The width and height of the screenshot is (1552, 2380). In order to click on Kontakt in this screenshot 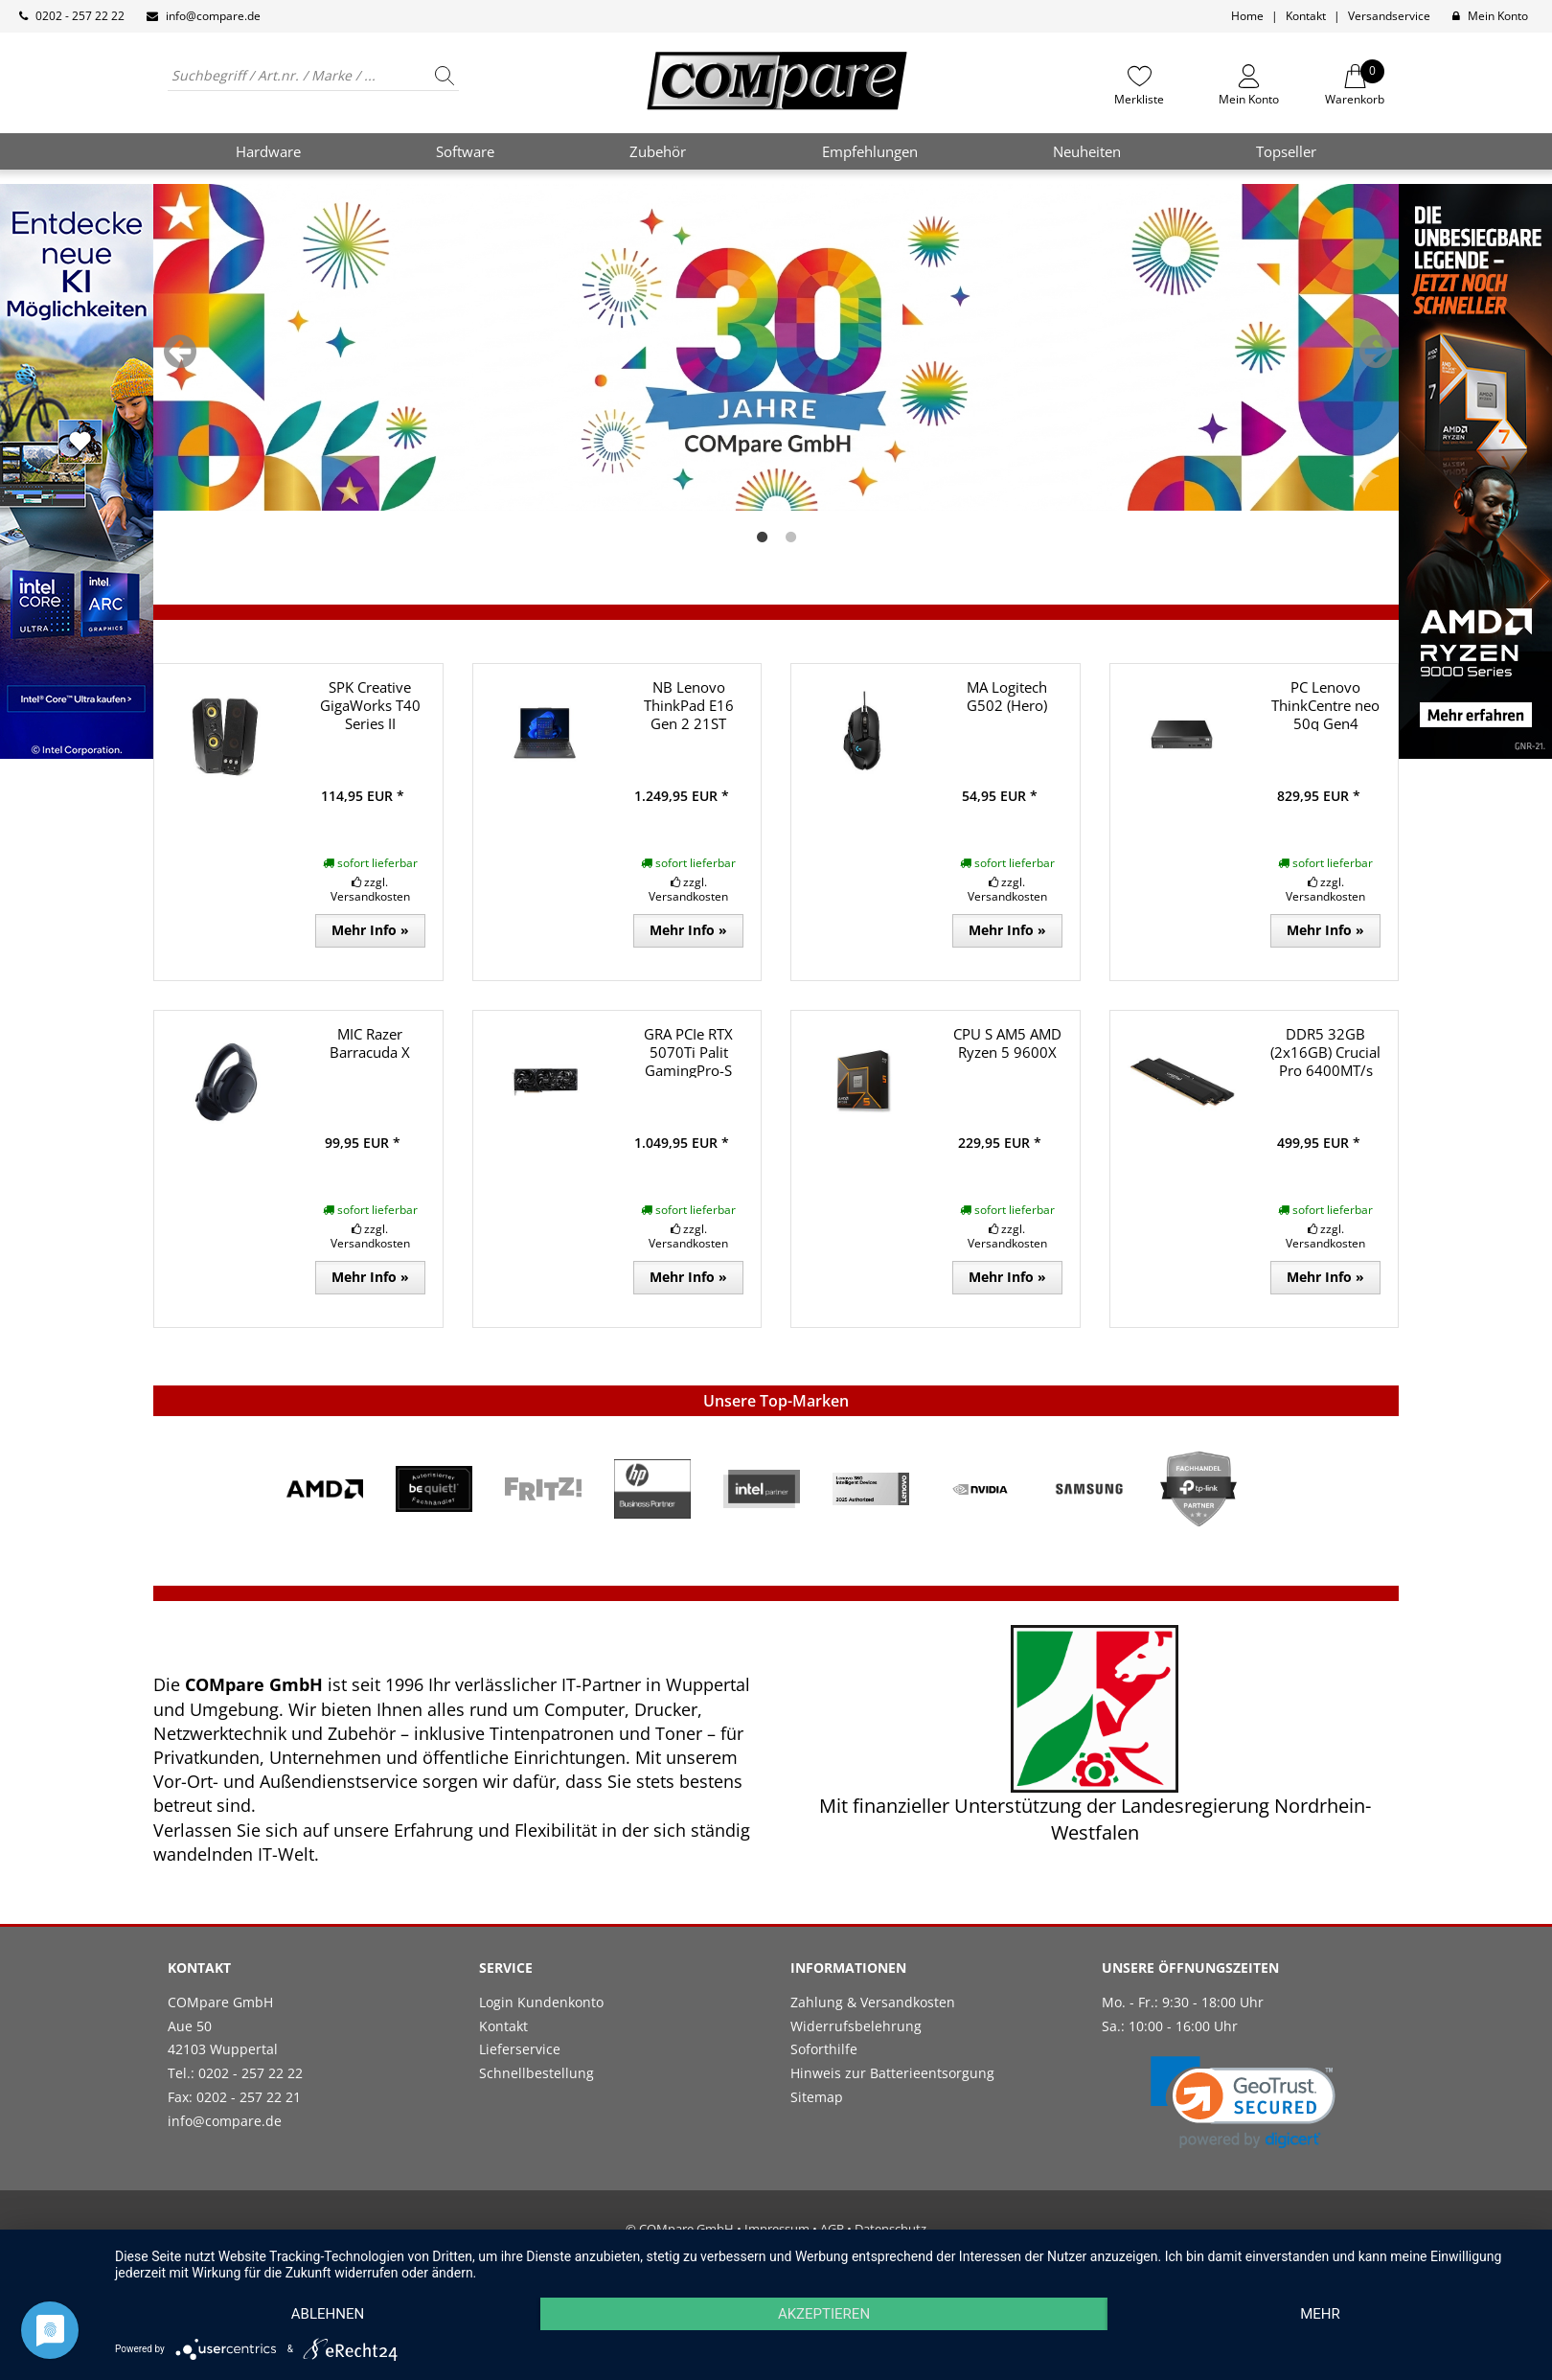, I will do `click(1306, 16)`.